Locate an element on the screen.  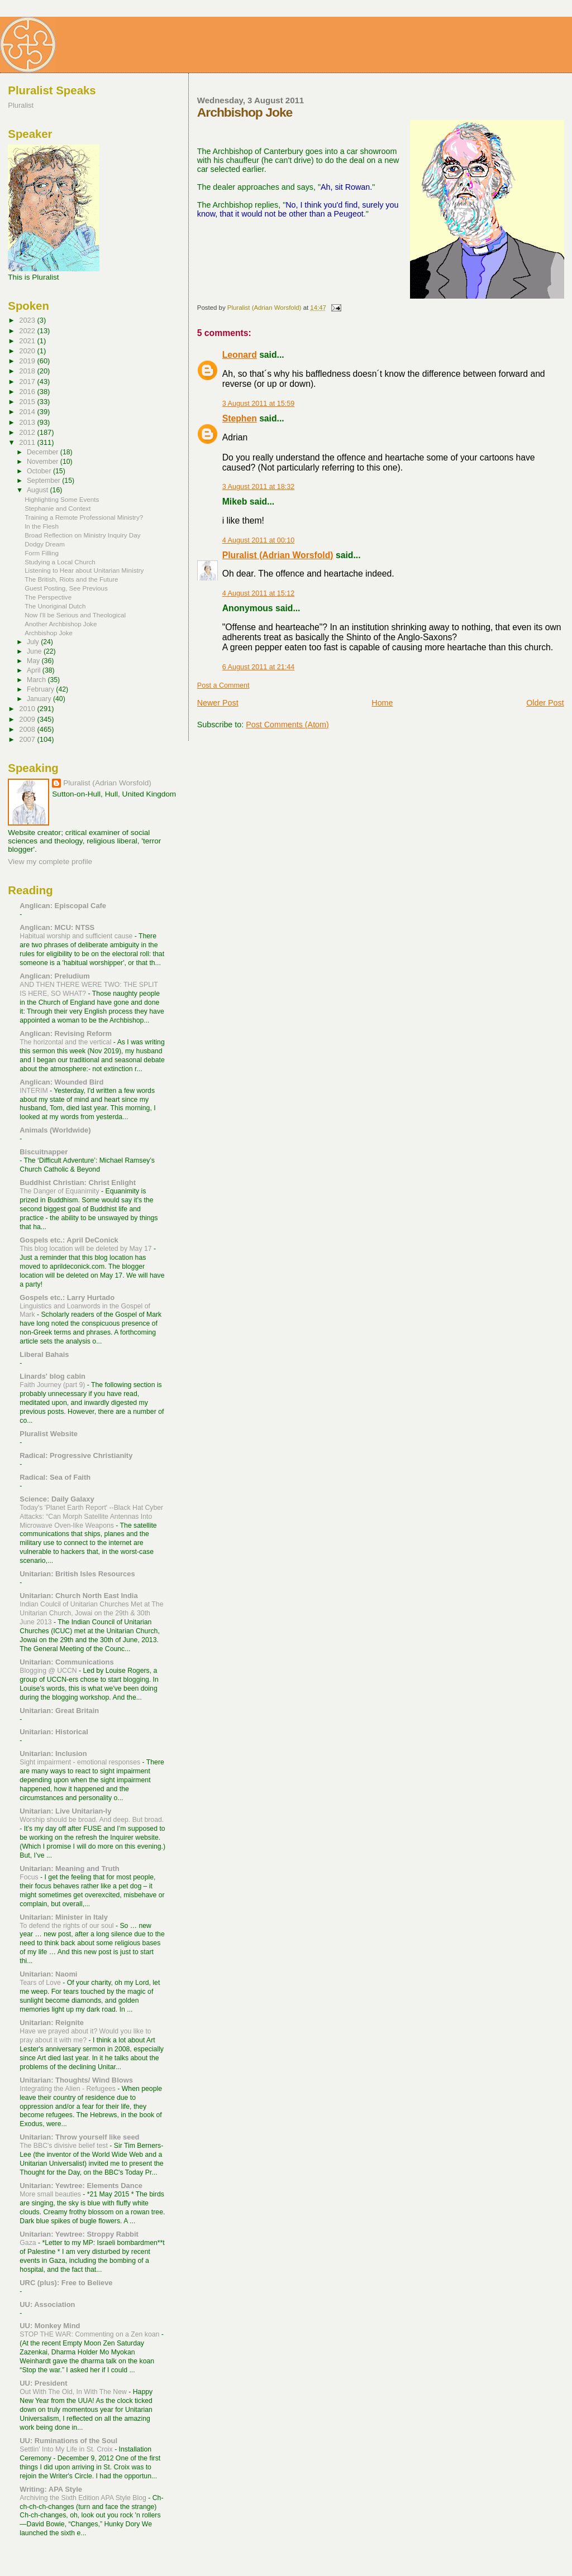
Biscuitnapper is located at coordinates (44, 1152).